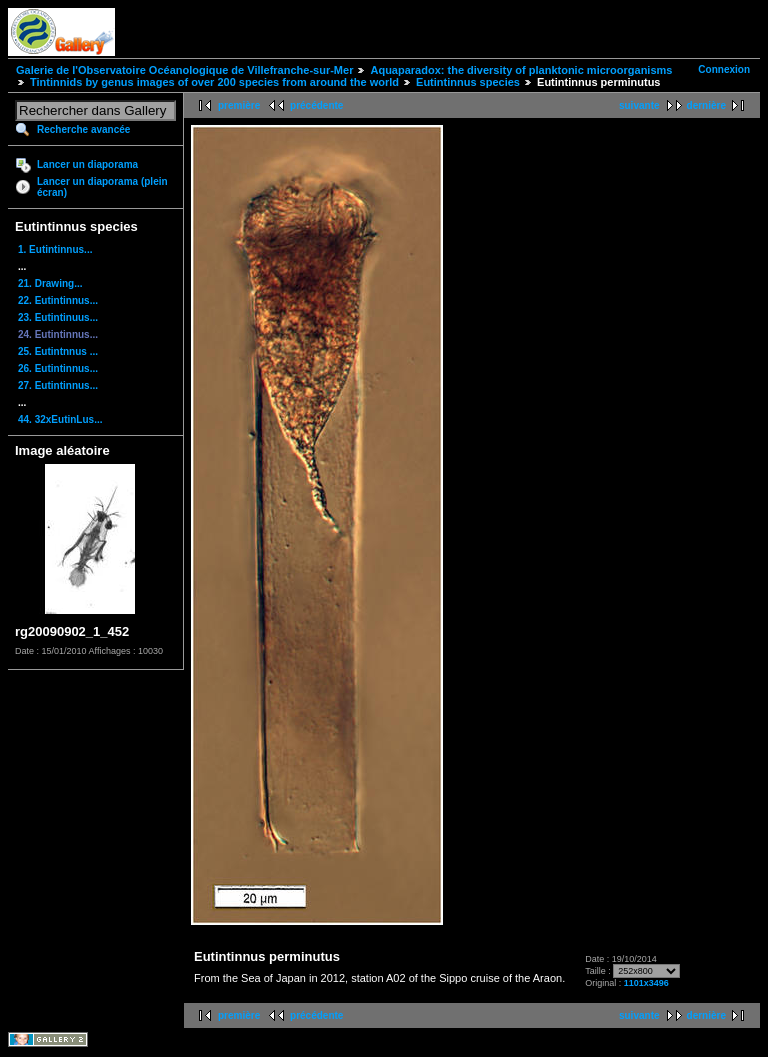 The height and width of the screenshot is (1057, 768). Describe the element at coordinates (102, 187) in the screenshot. I see `Lancer un diaporama (plein écran)` at that location.